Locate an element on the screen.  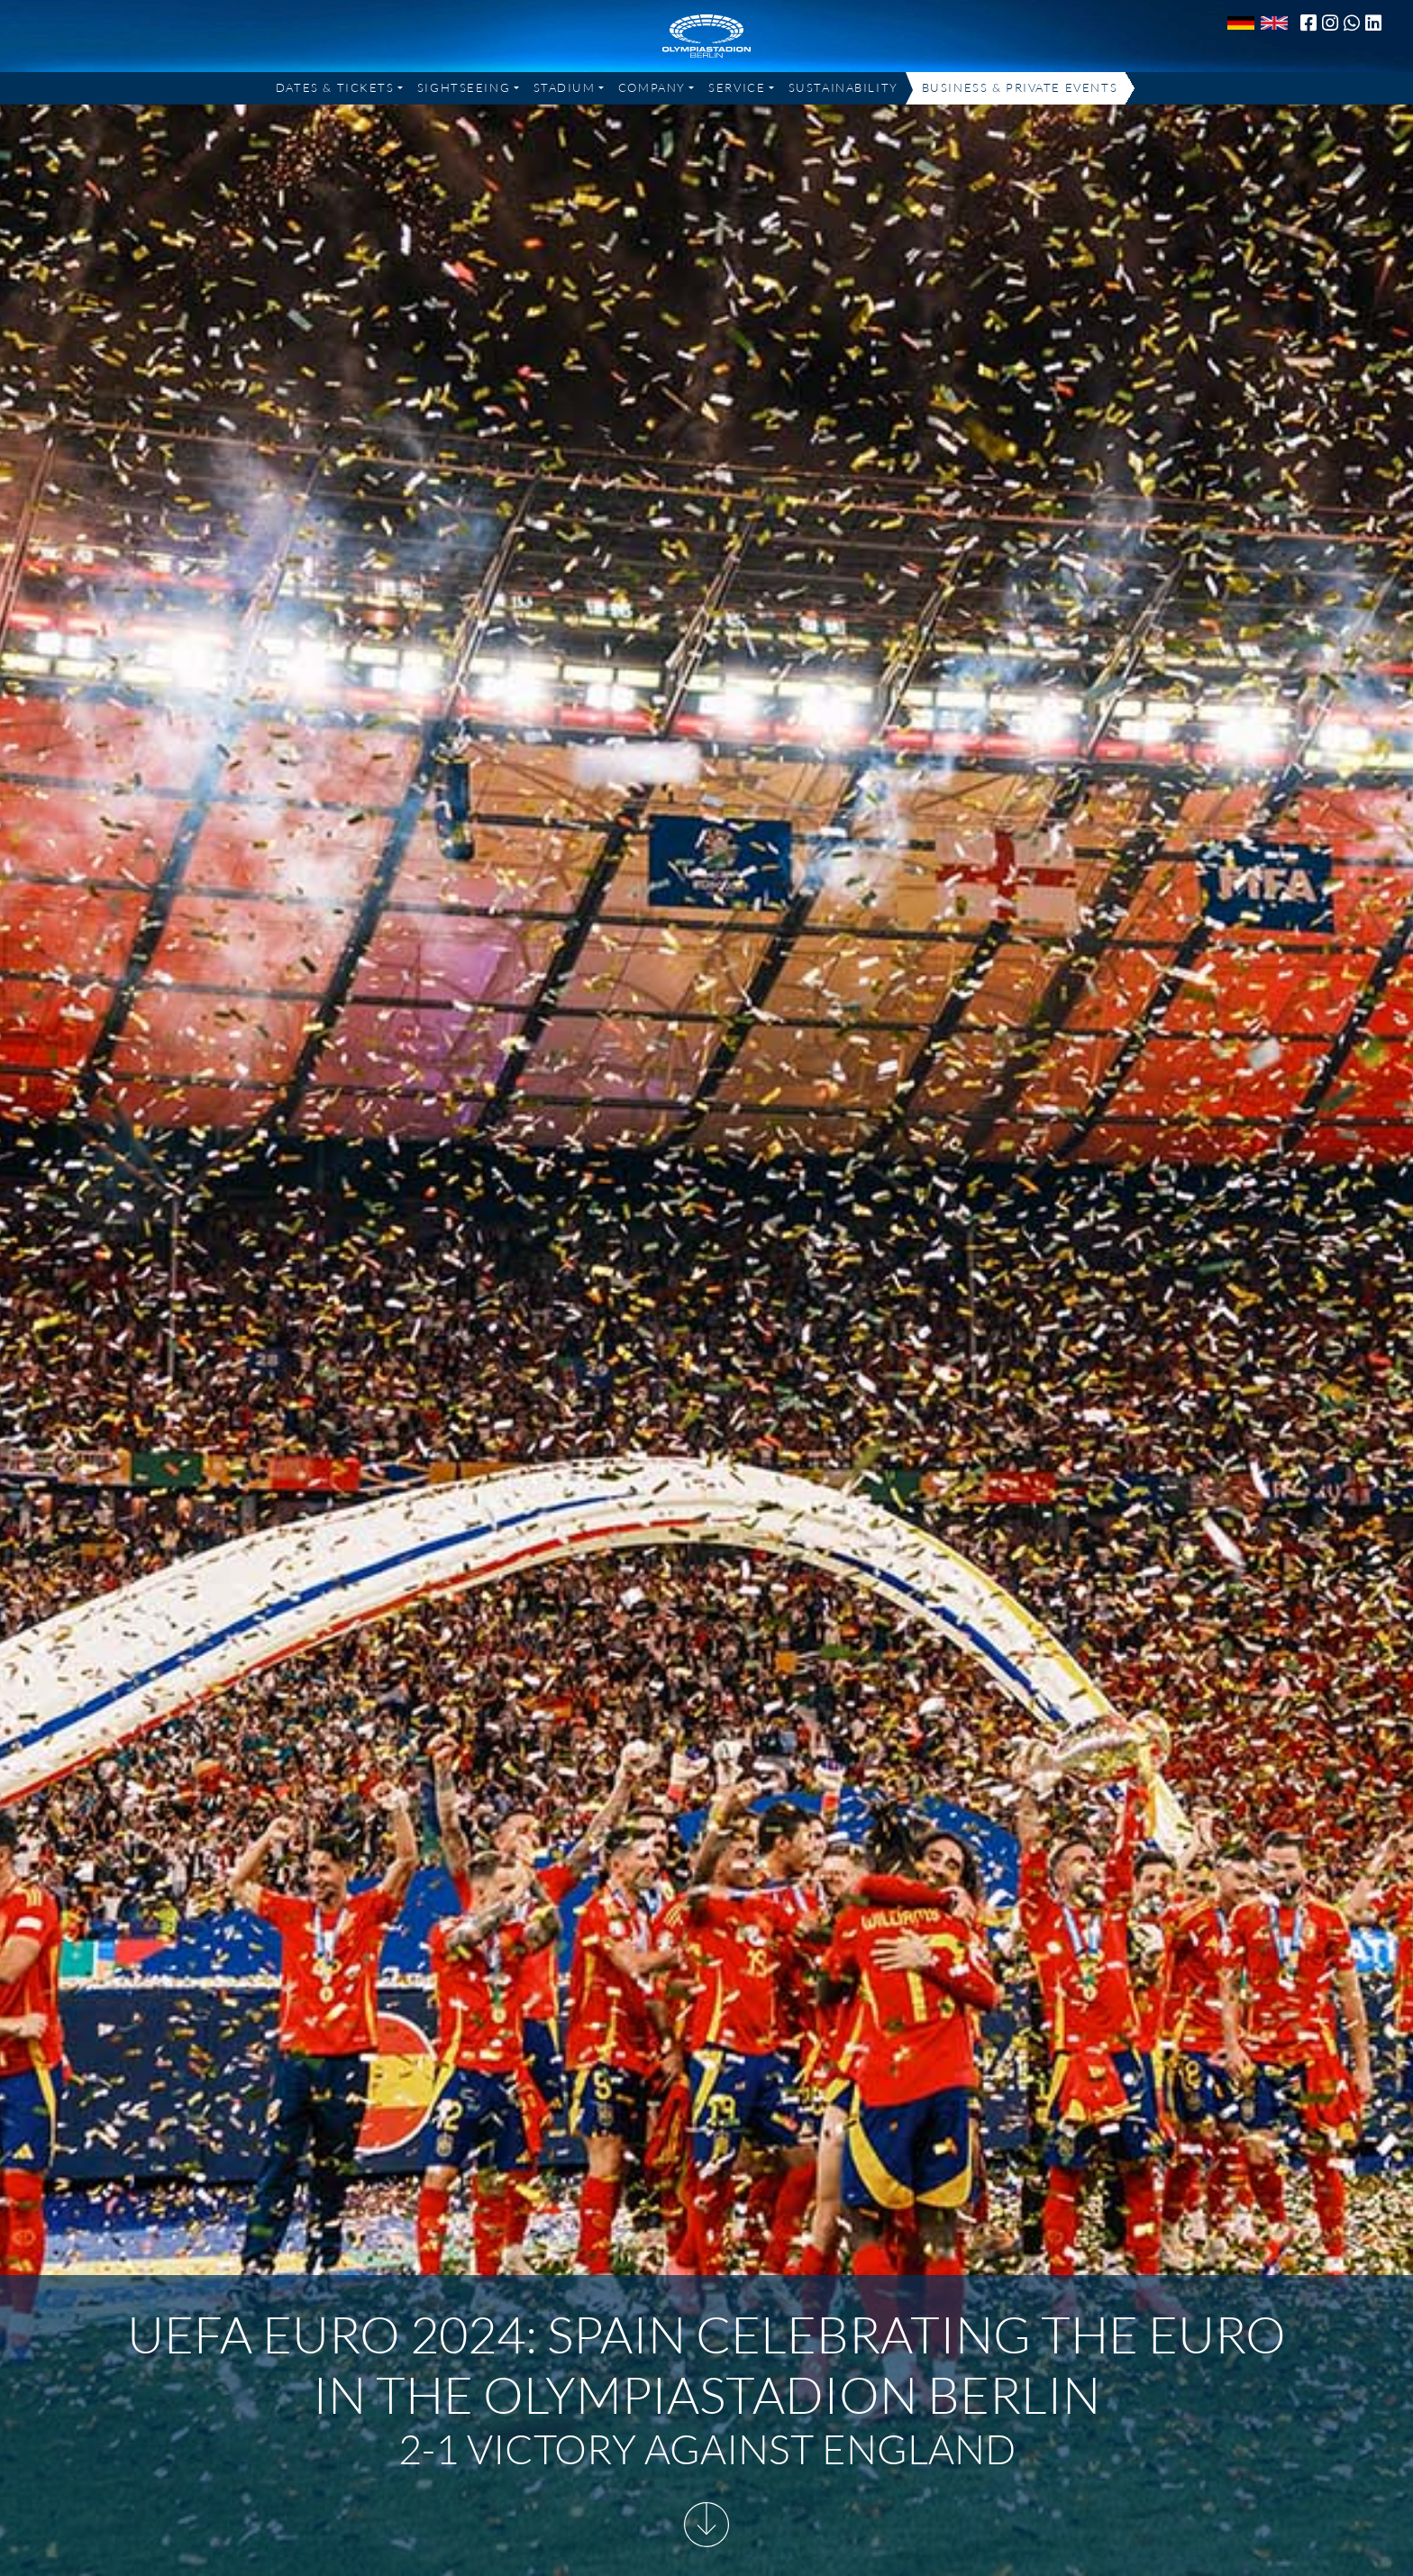
Service is located at coordinates (736, 87).